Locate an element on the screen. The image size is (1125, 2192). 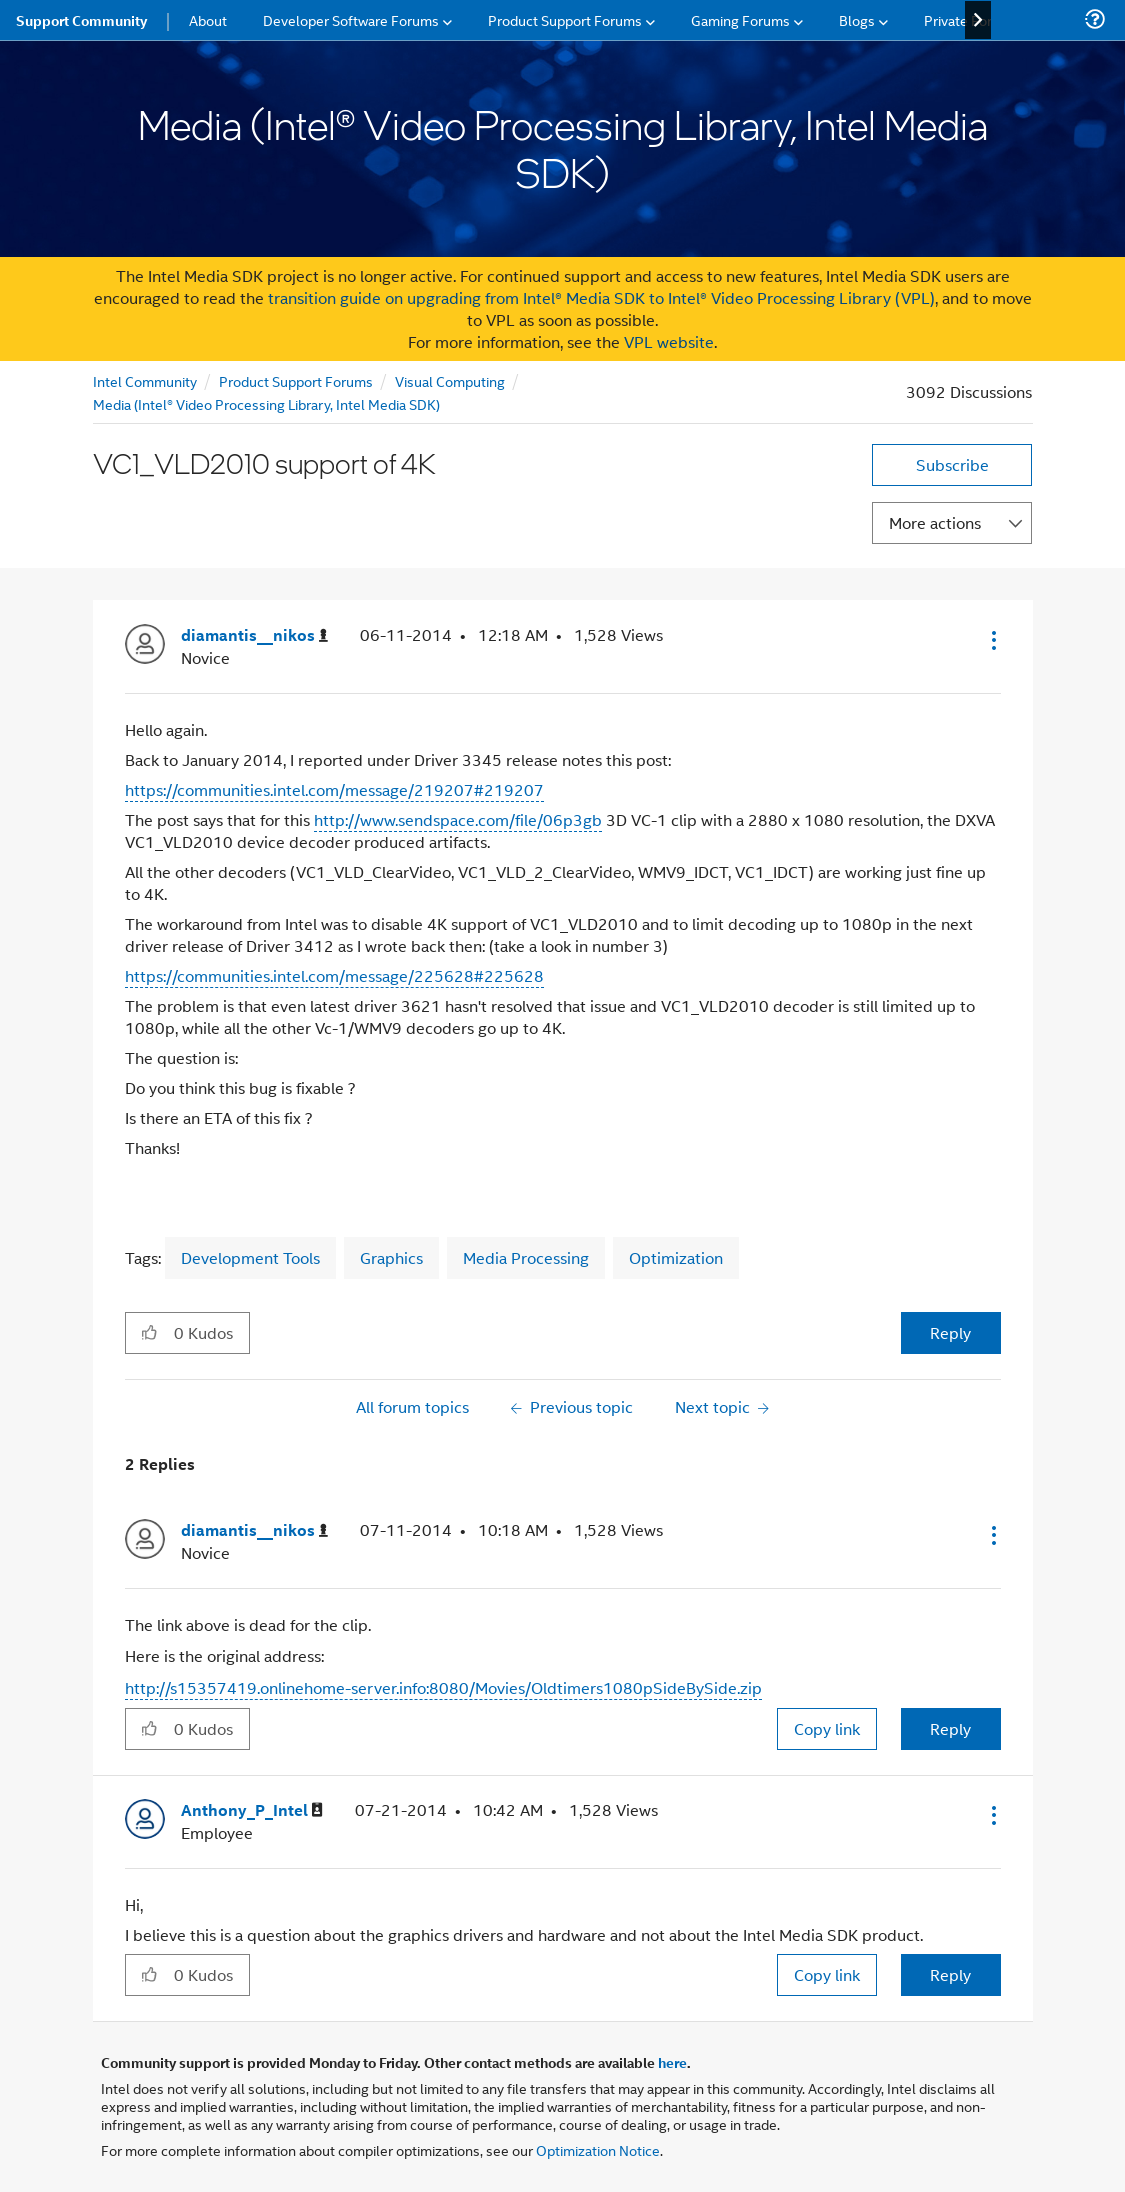
Media (Intel® Video Processing Library, Intel Media SDK) is located at coordinates (266, 403).